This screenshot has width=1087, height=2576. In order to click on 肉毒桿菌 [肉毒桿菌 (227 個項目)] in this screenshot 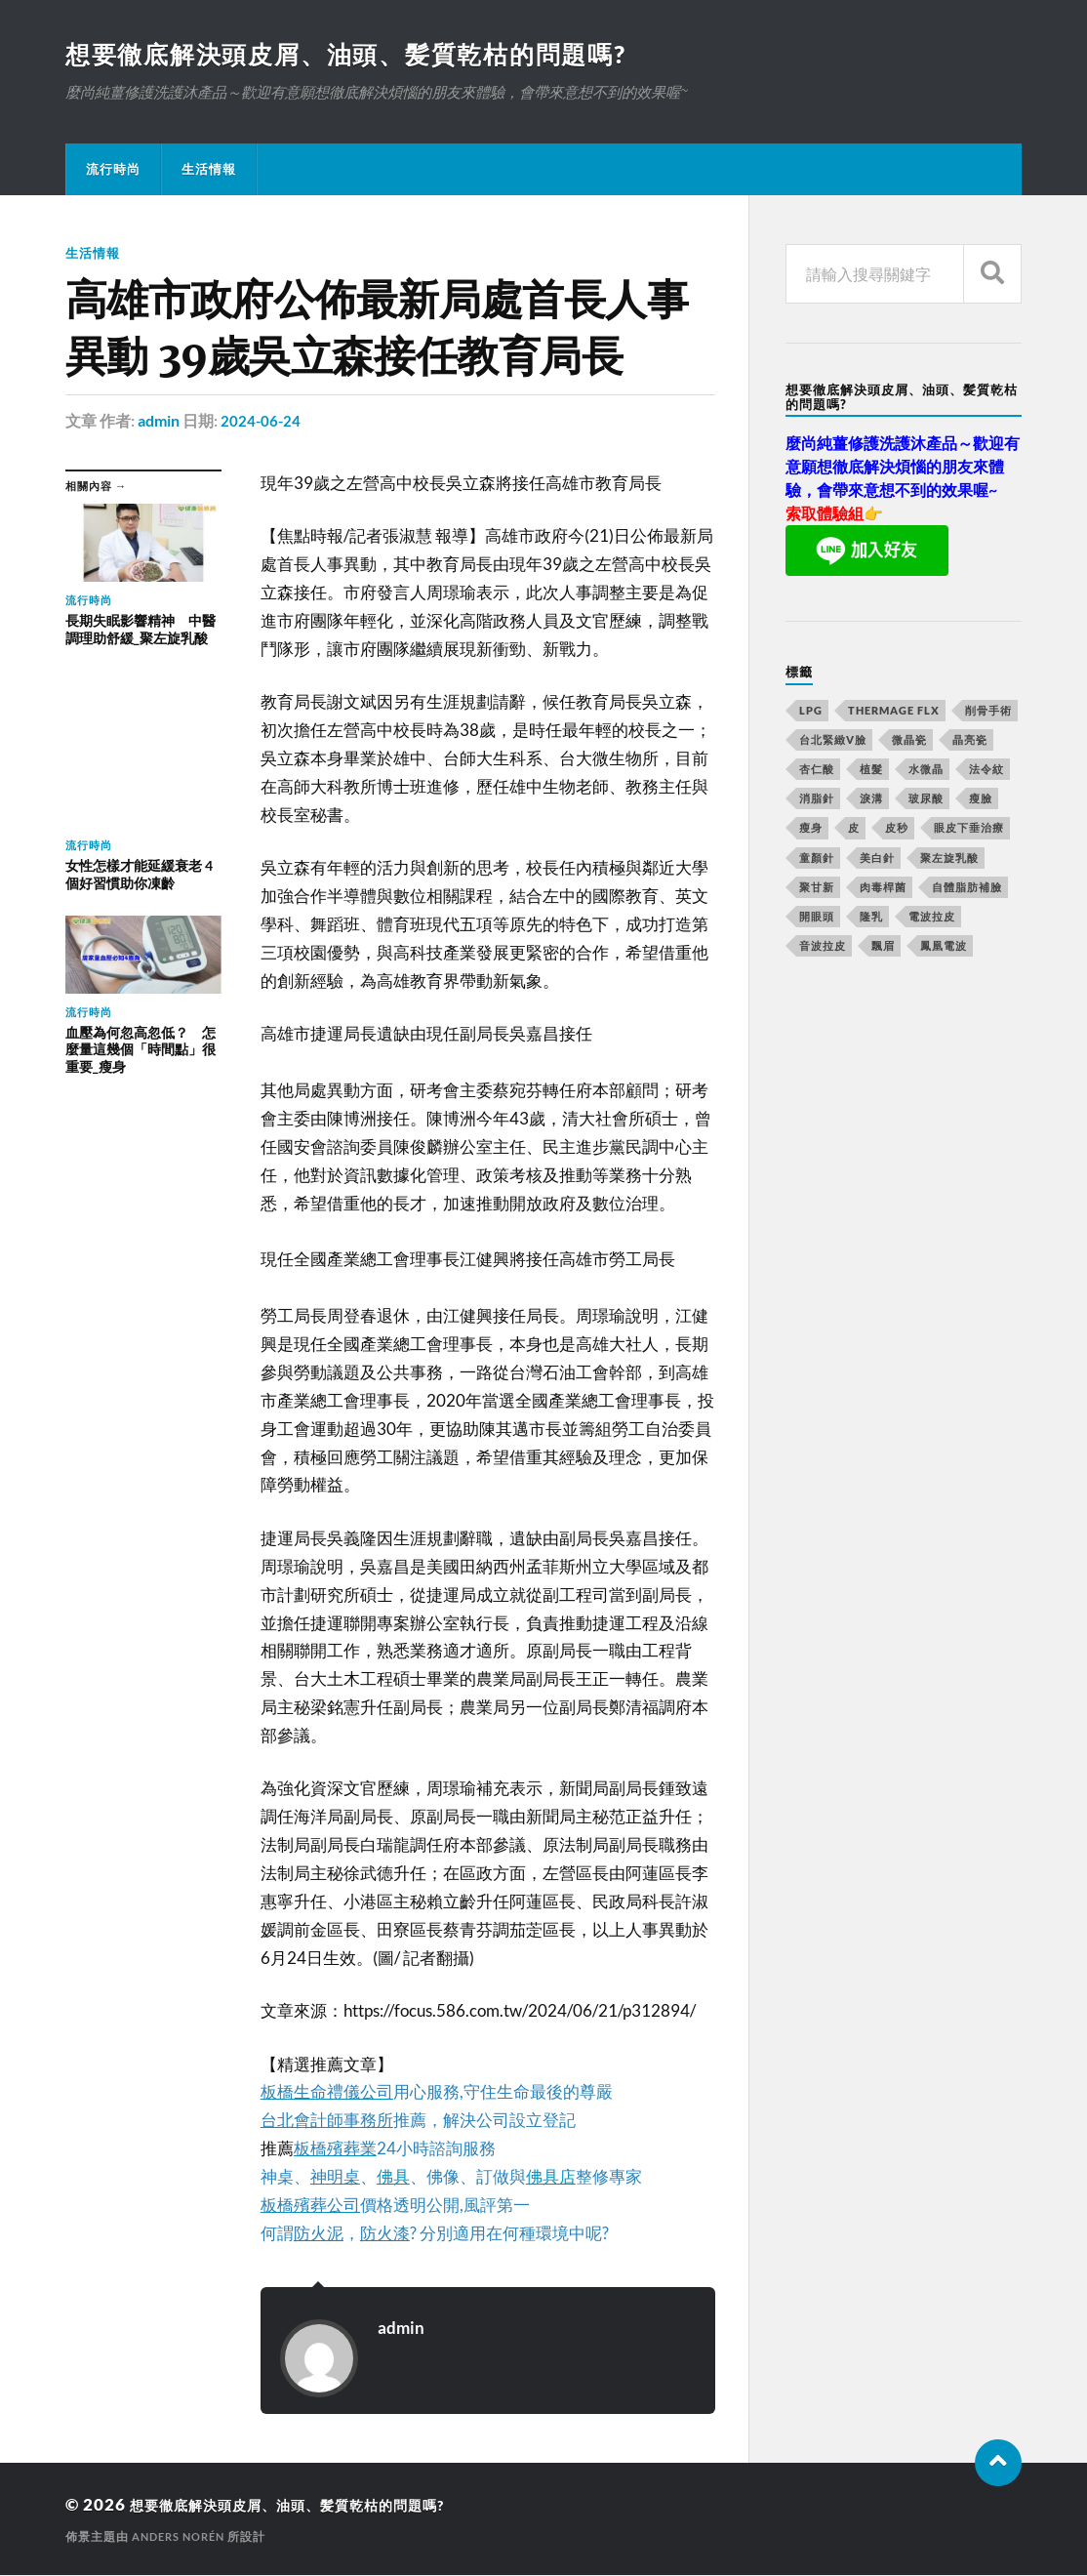, I will do `click(883, 888)`.